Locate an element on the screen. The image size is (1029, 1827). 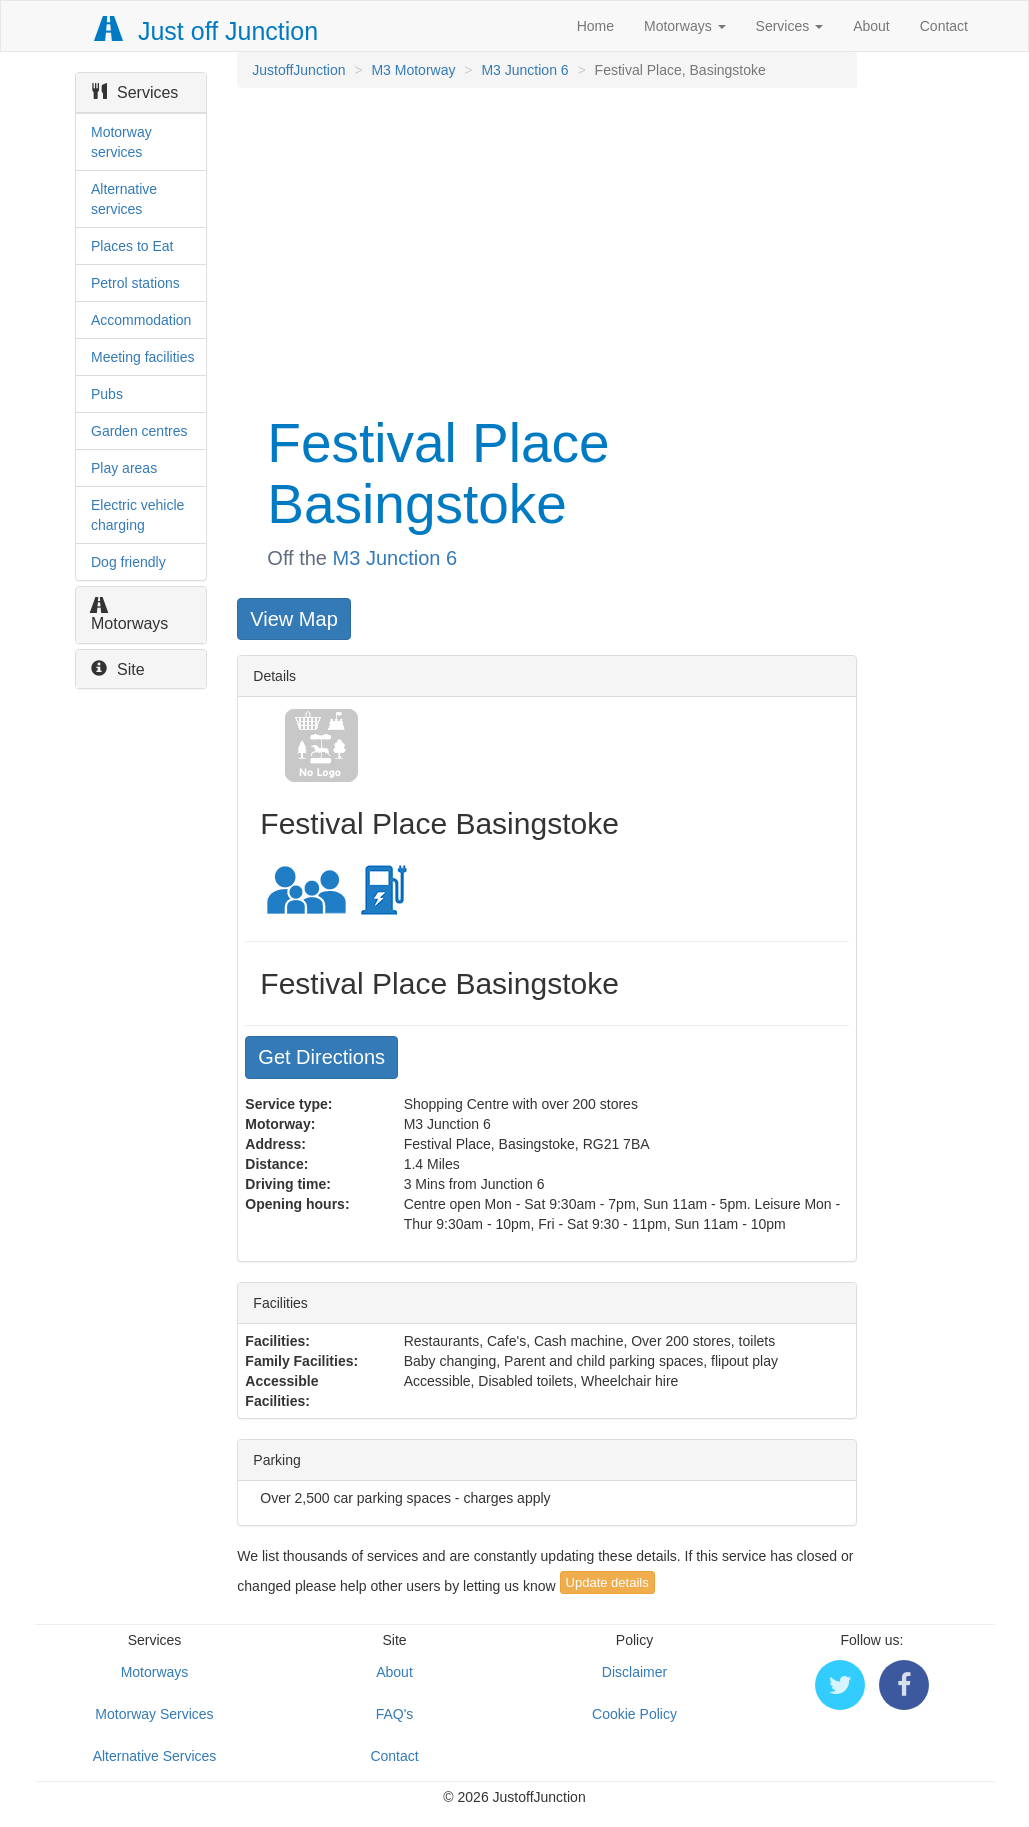
Garden centres is located at coordinates (139, 431).